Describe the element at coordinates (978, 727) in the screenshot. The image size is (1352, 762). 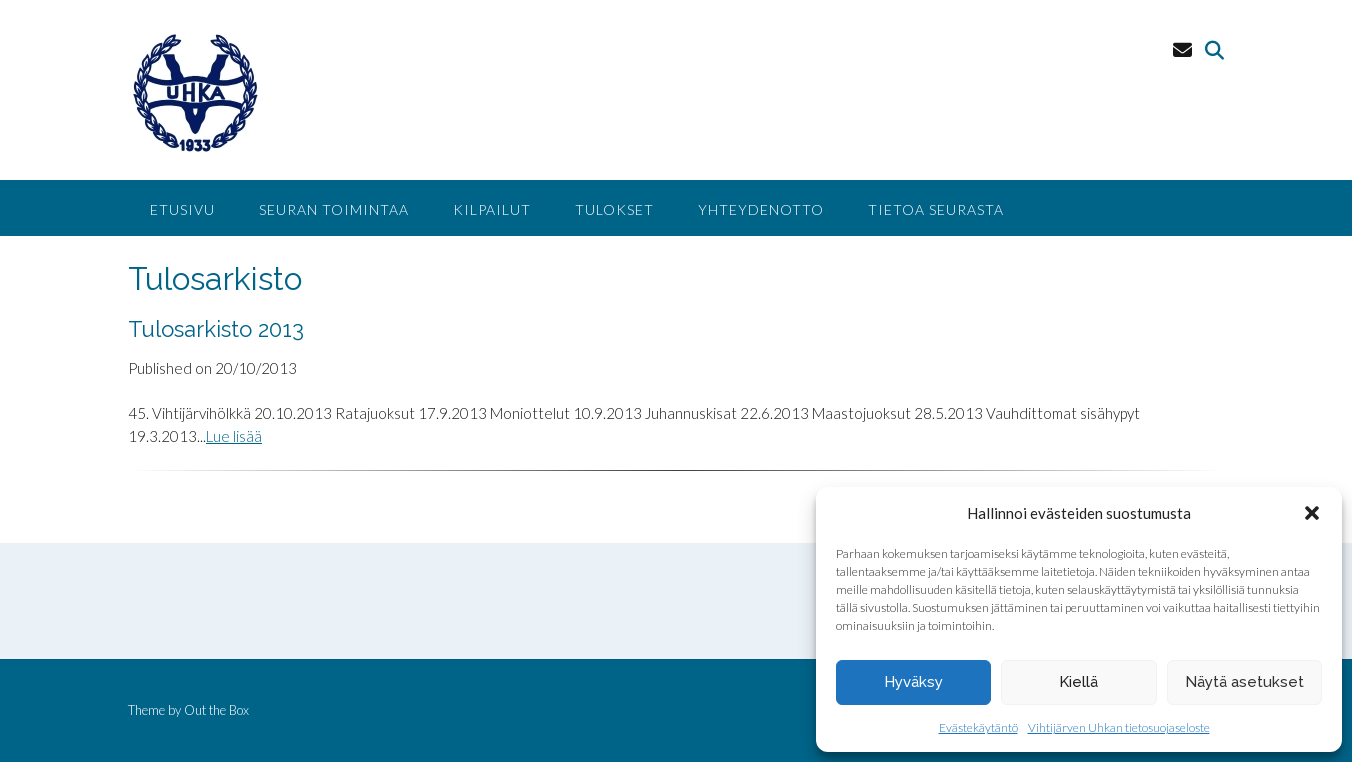
I see `Evästekäytäntö` at that location.